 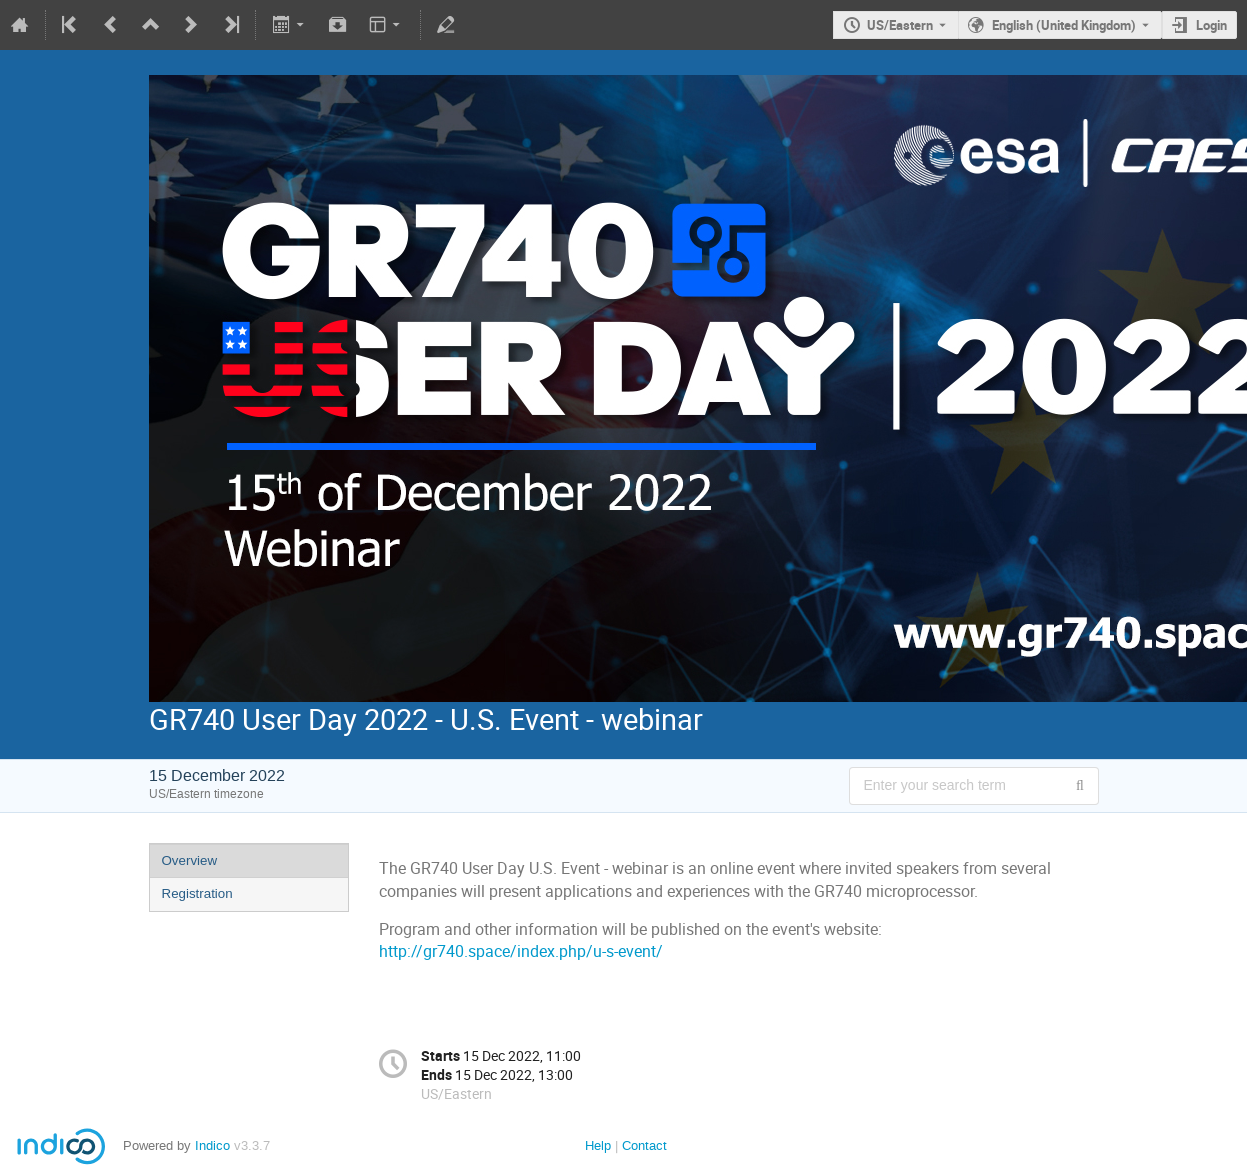 I want to click on US/Eastern, so click(x=900, y=25).